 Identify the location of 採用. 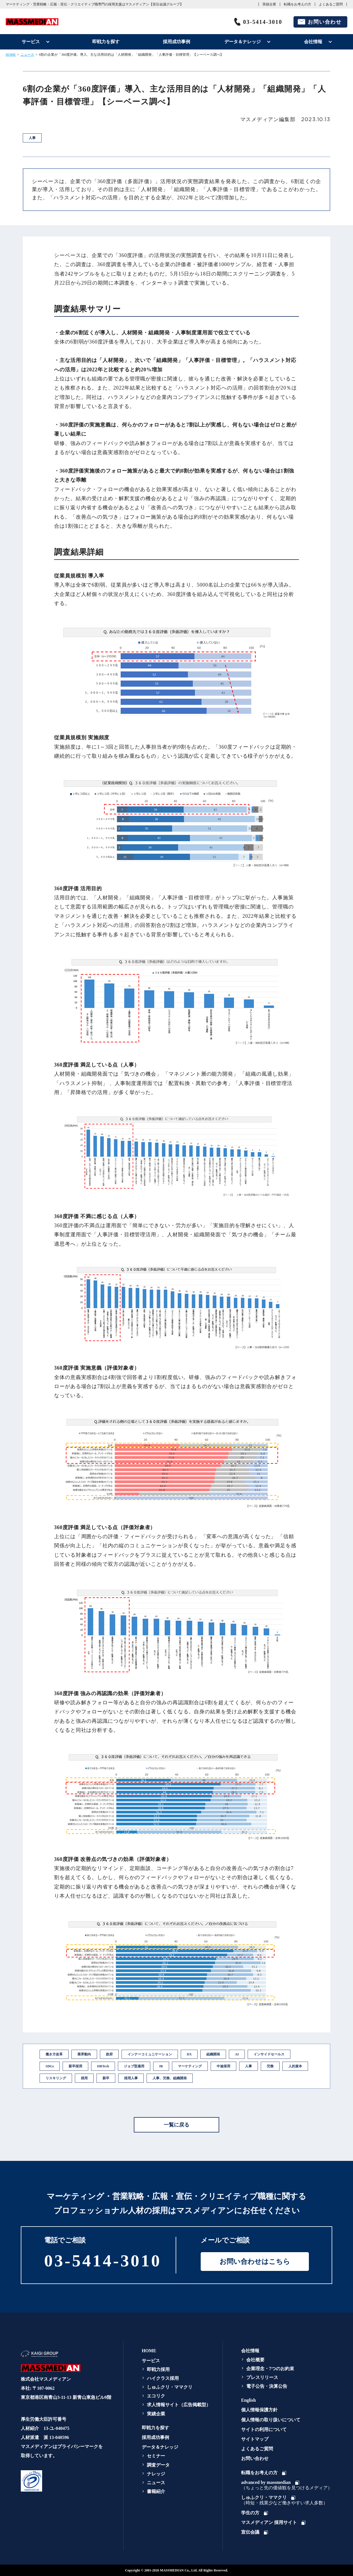
(84, 2078).